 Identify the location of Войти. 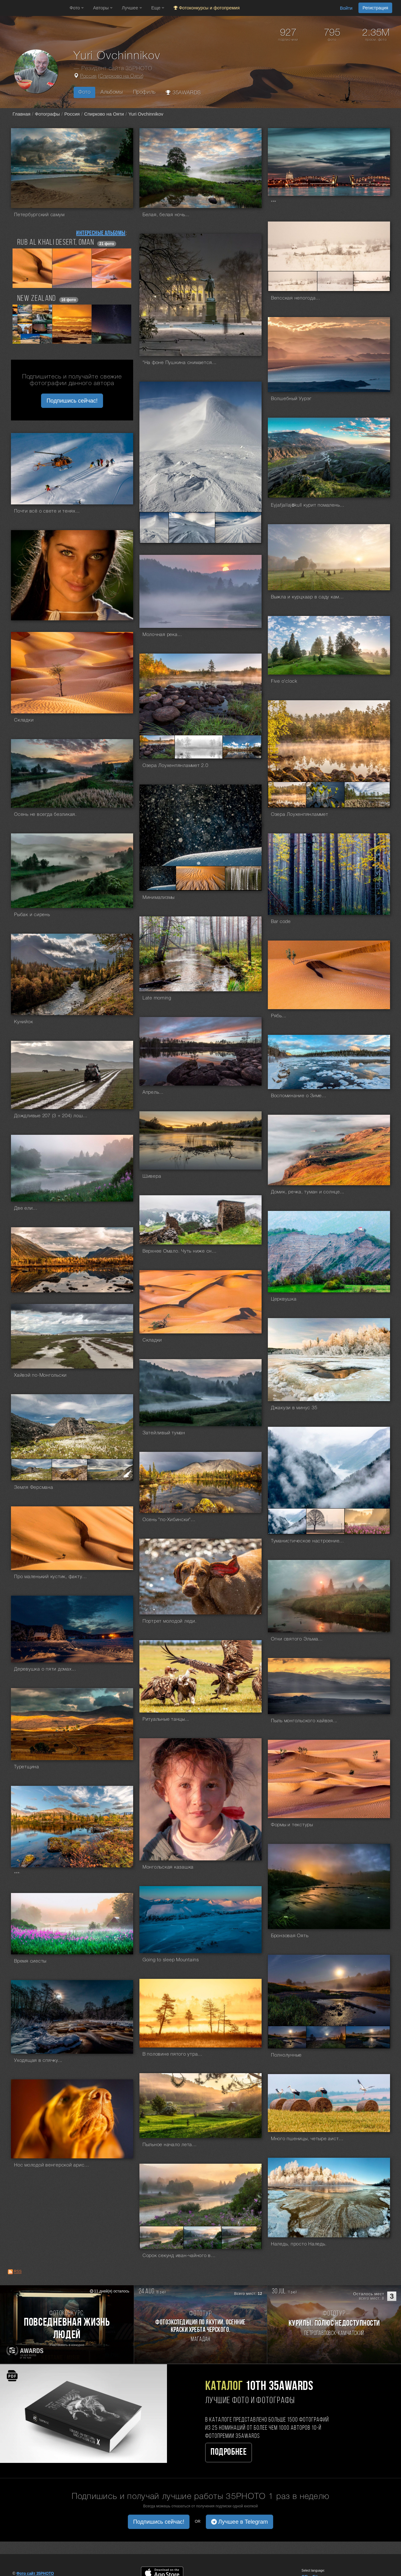
(346, 8).